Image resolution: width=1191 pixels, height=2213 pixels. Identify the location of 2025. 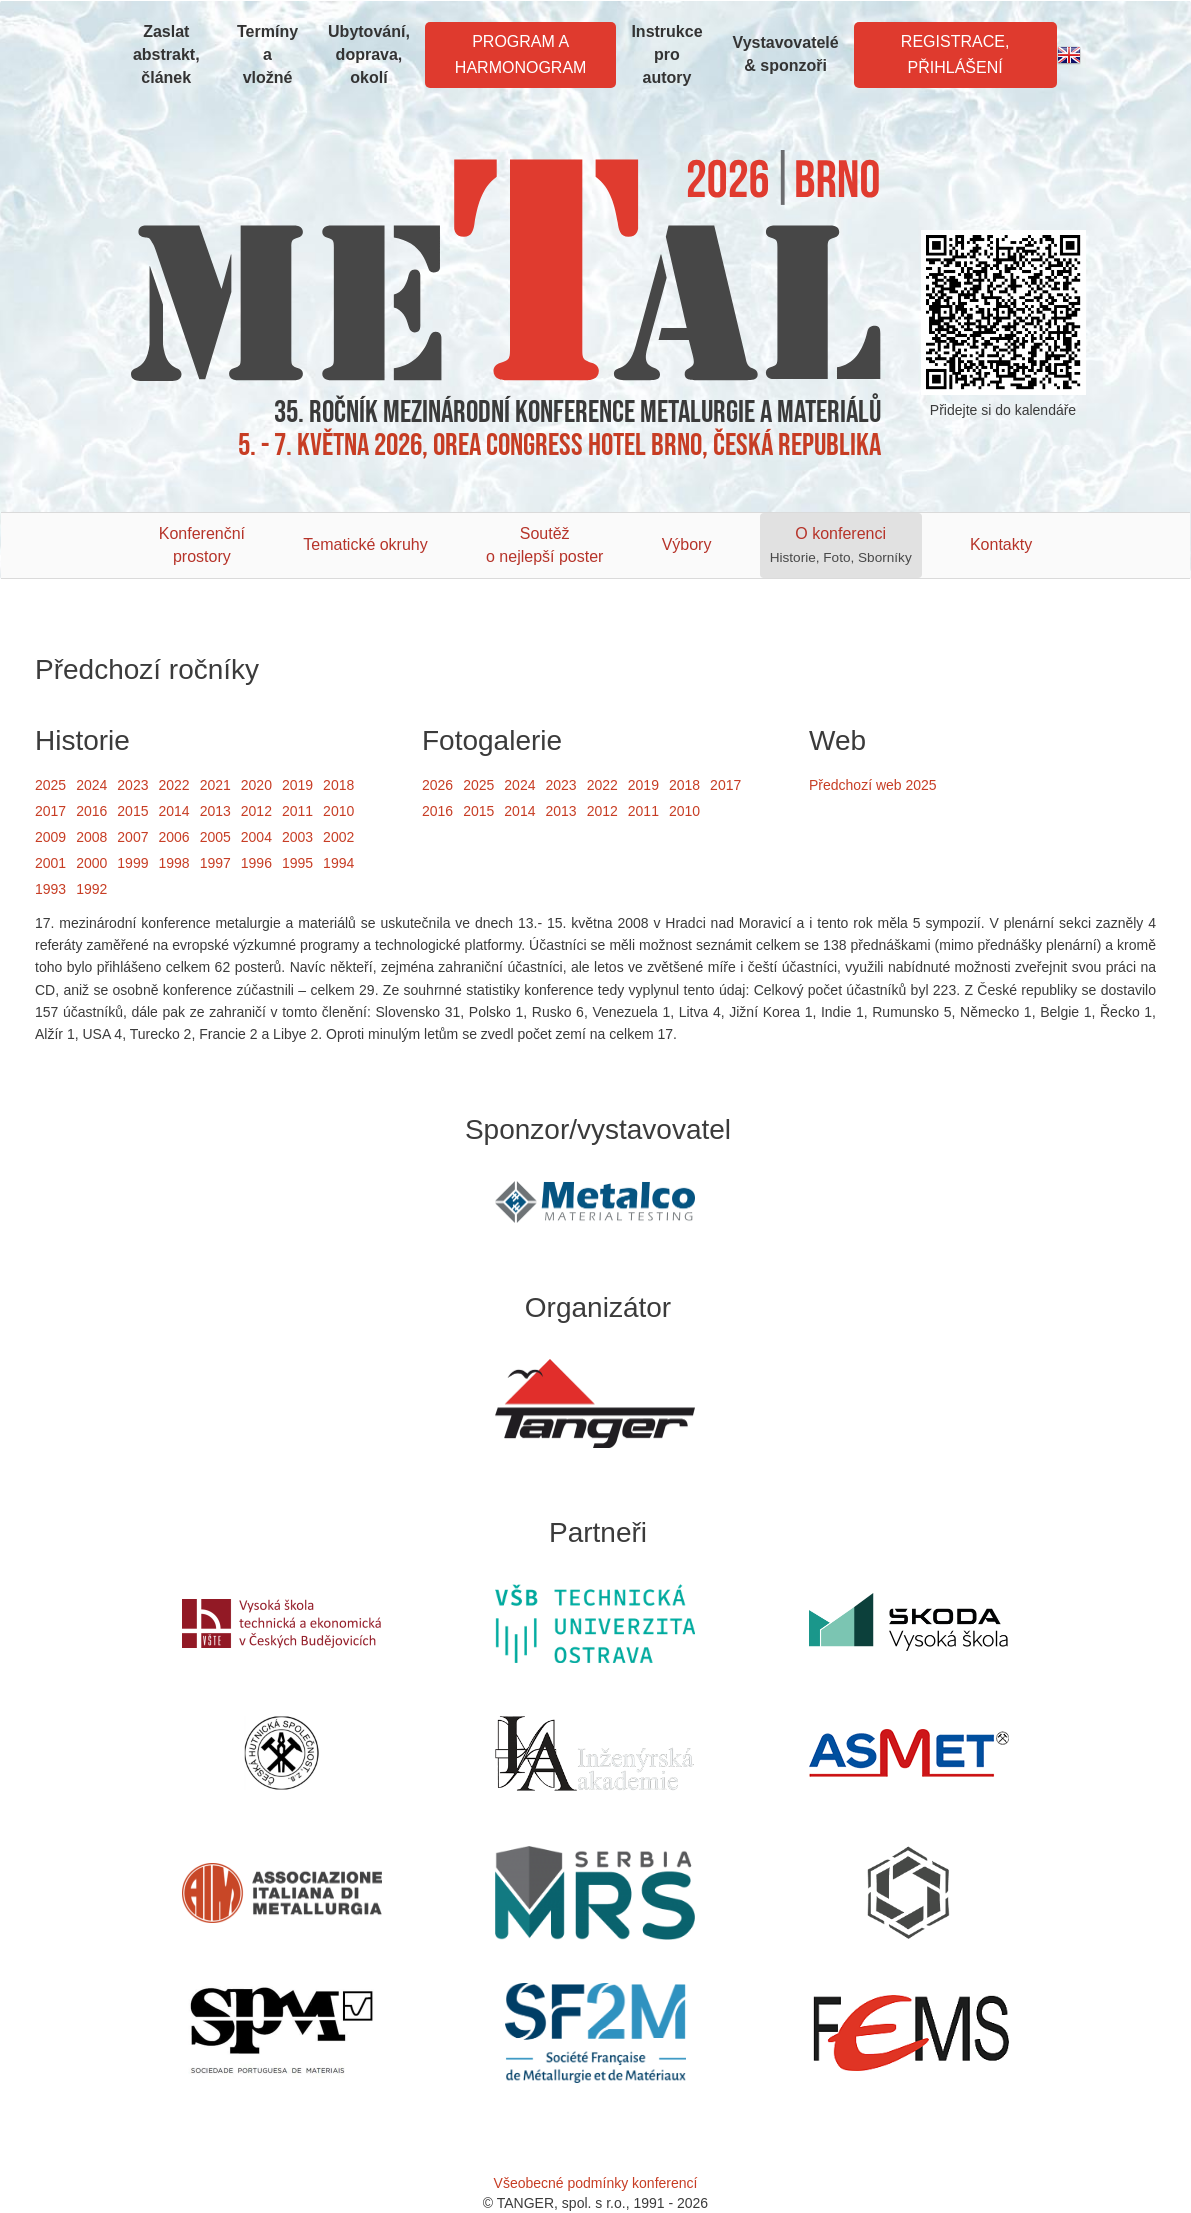
(50, 785).